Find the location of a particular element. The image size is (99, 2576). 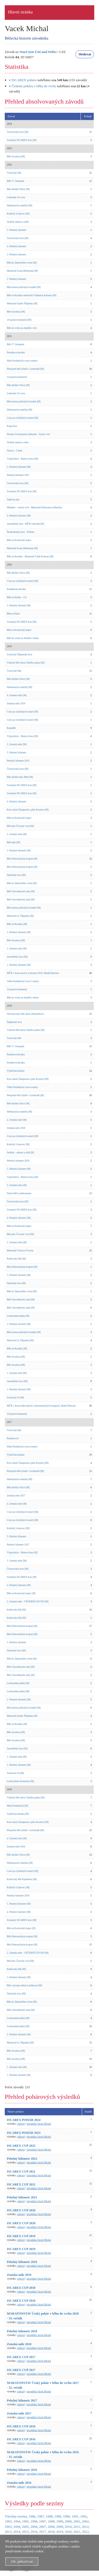

Silvestrovský běh okolo Dlouhoňovic is located at coordinates (25, 1014).